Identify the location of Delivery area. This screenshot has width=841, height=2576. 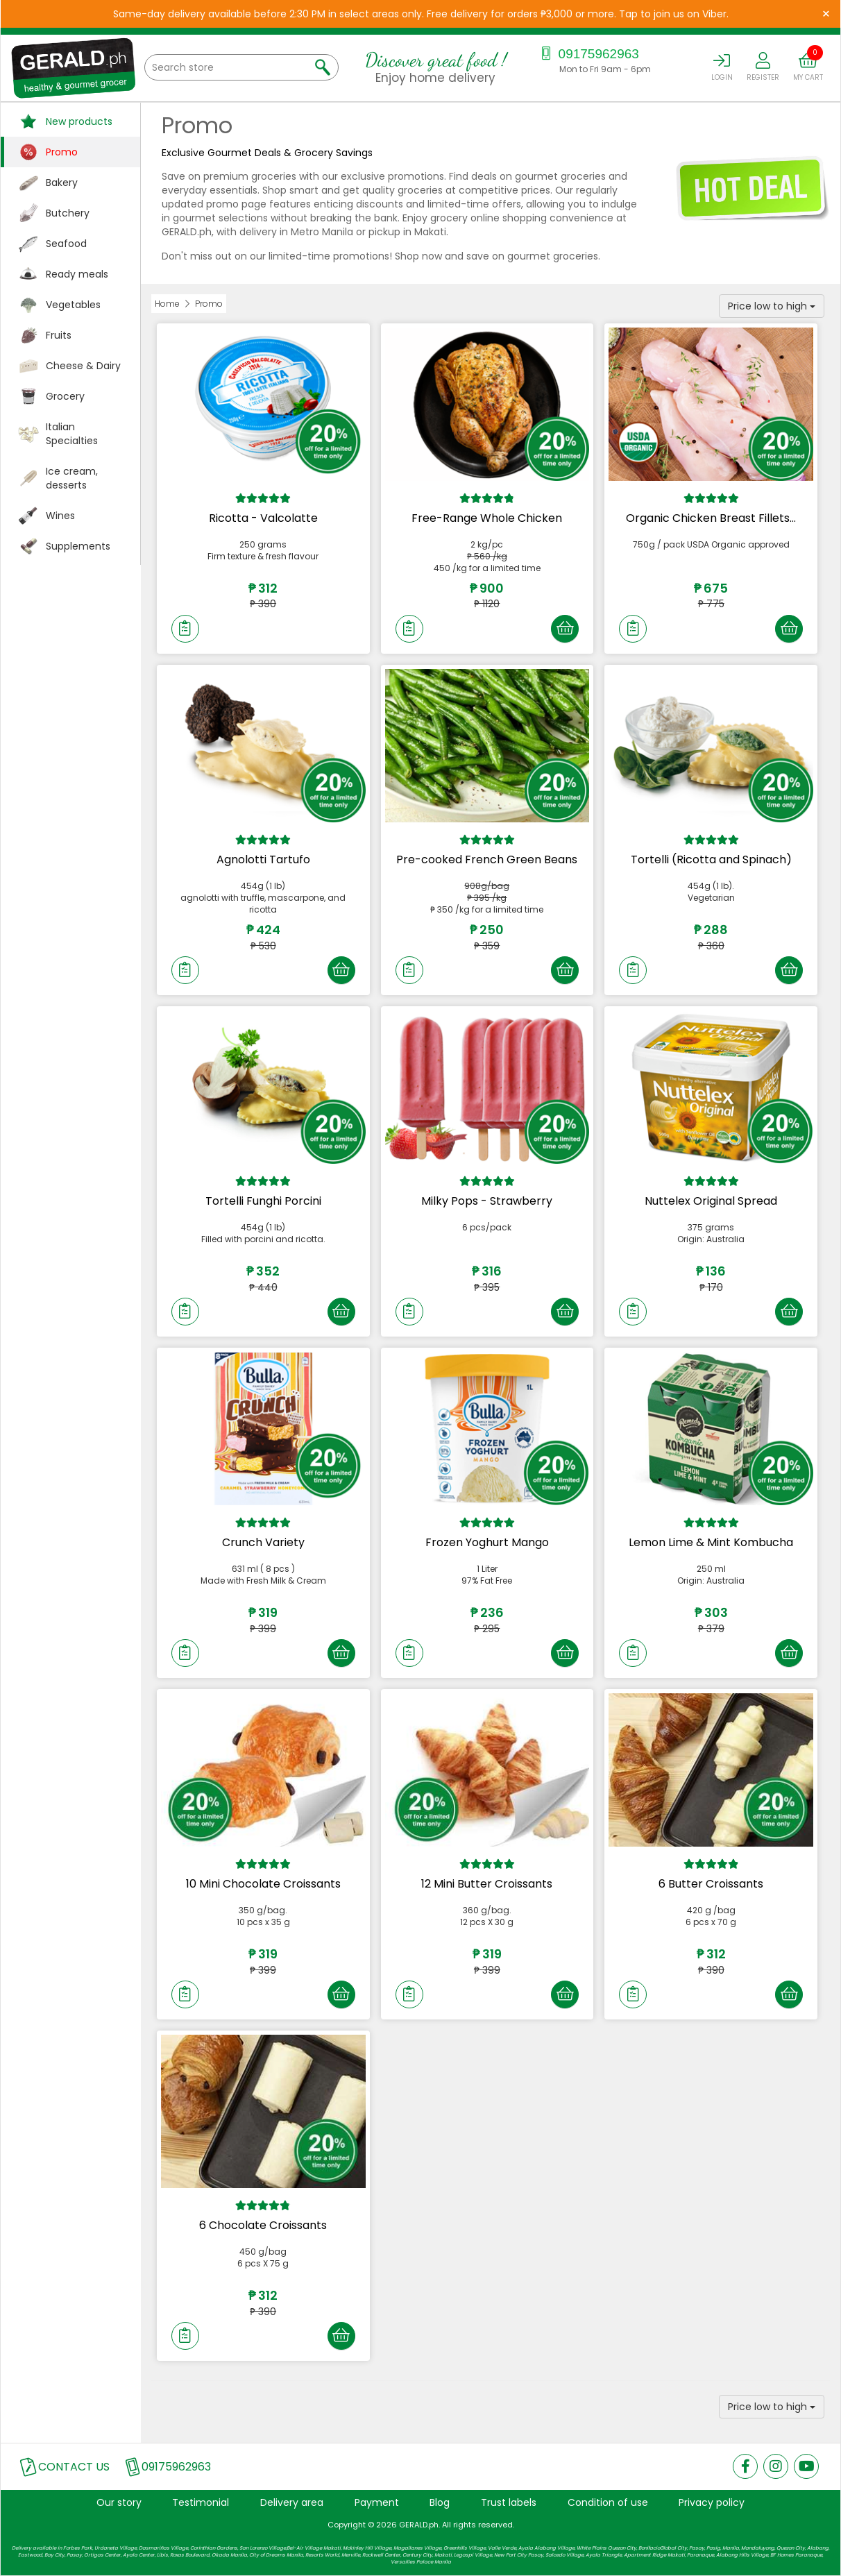
(291, 2502).